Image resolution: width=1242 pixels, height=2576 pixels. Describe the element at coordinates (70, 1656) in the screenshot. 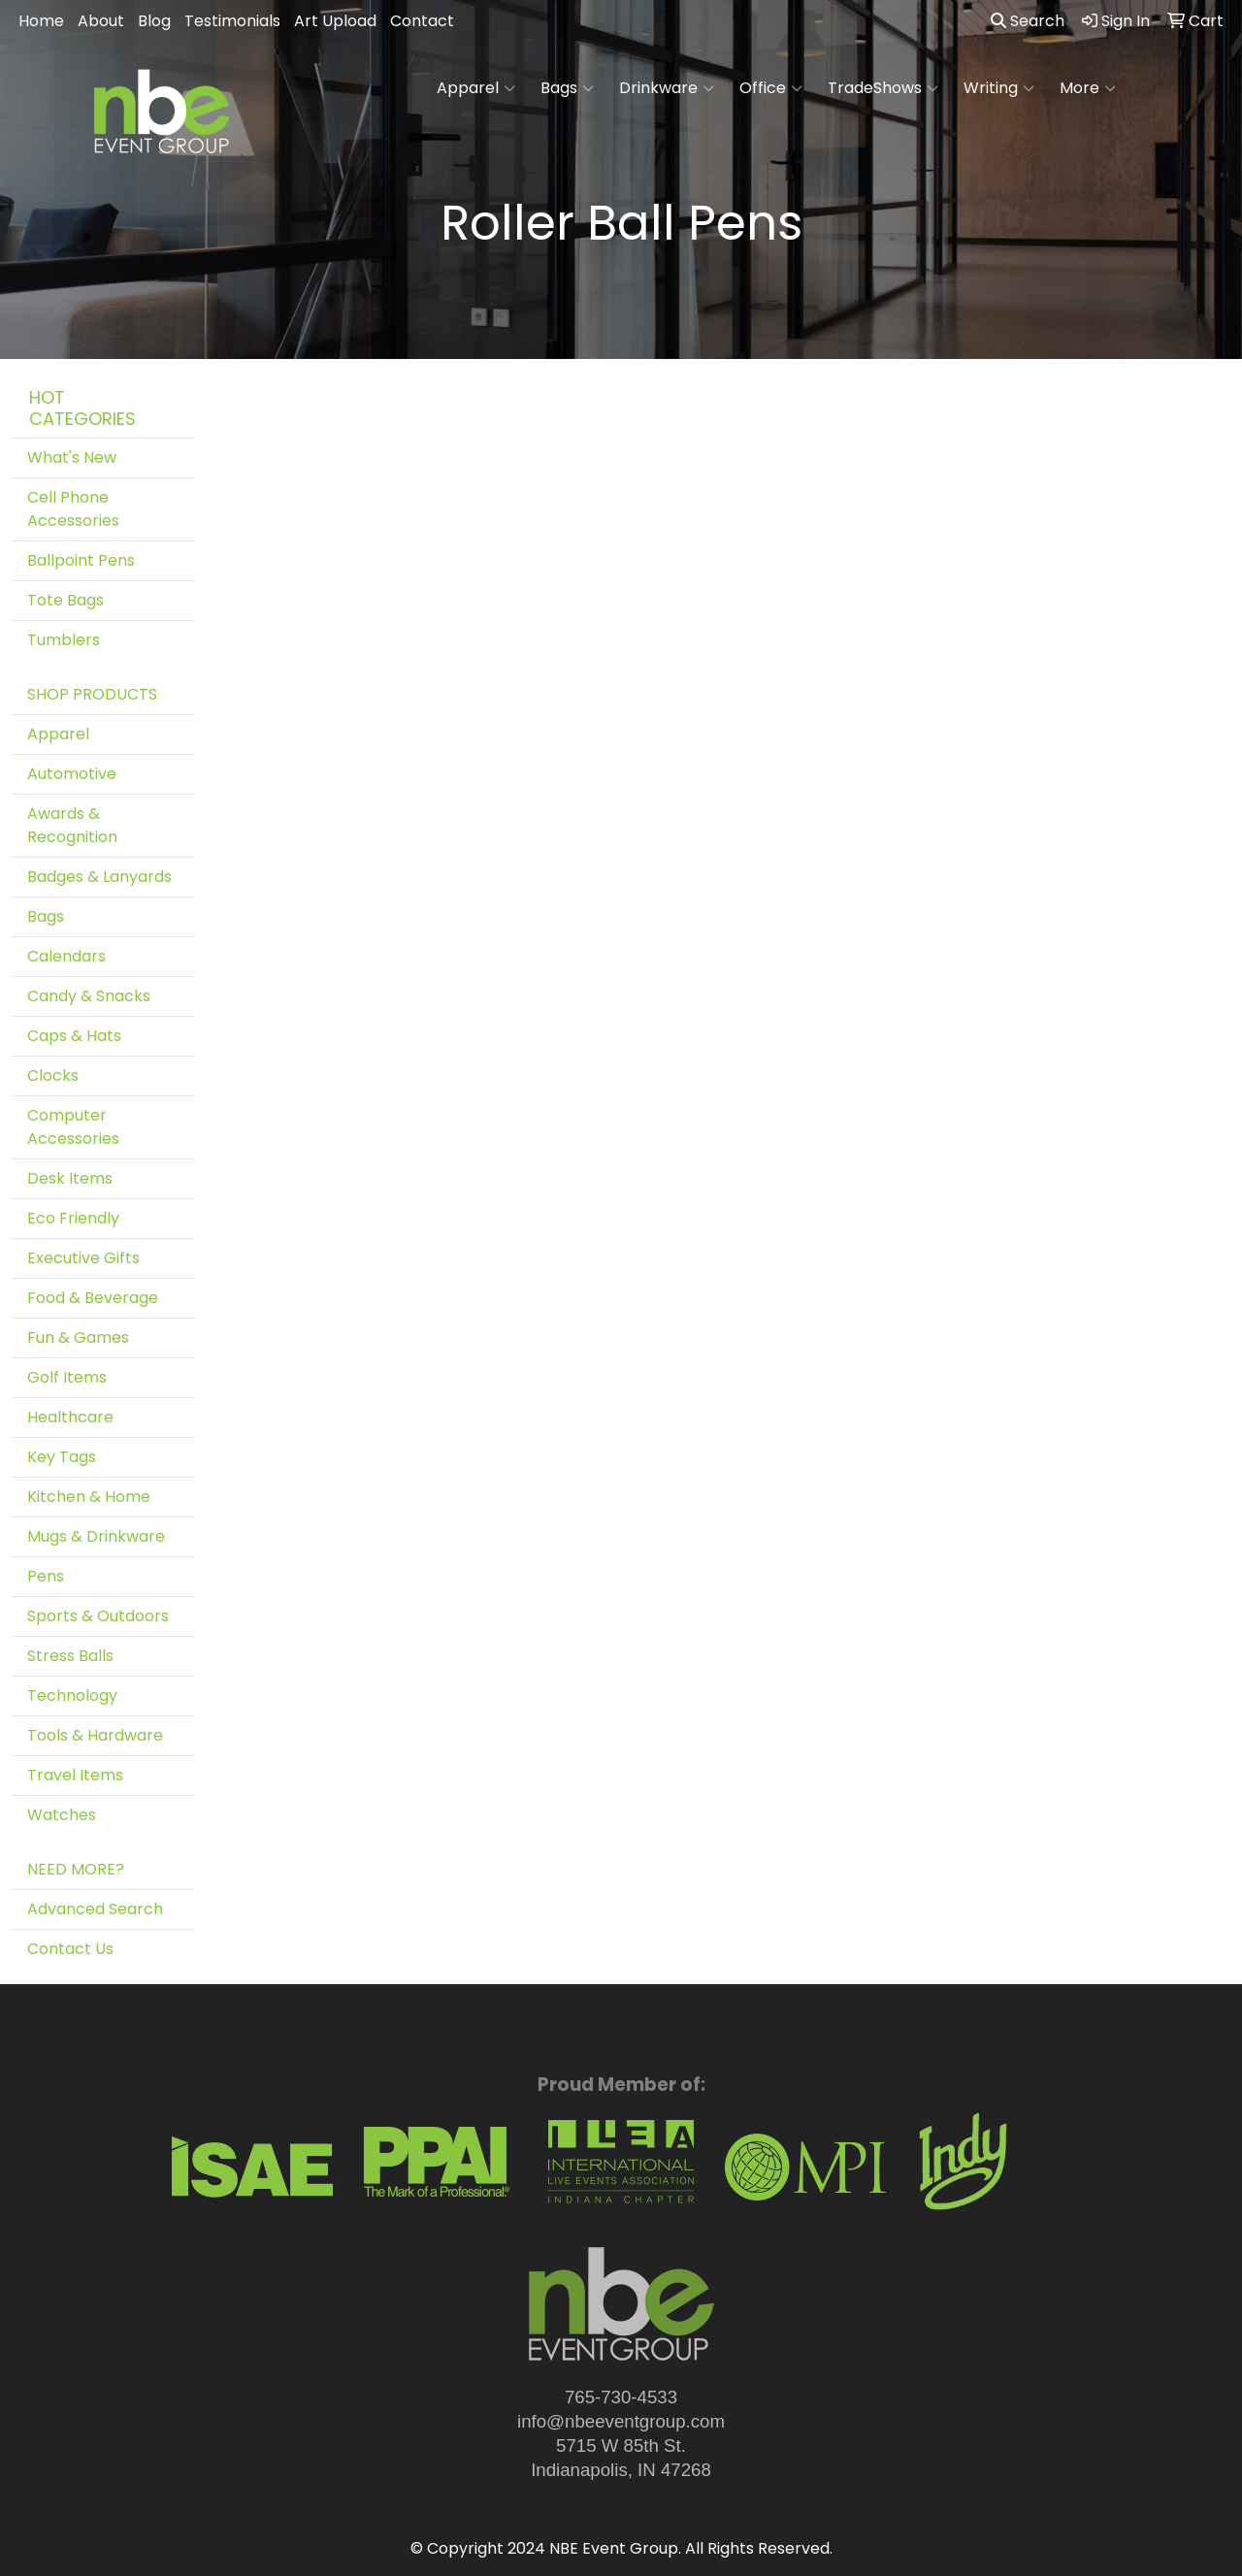

I see `Stress Balls` at that location.